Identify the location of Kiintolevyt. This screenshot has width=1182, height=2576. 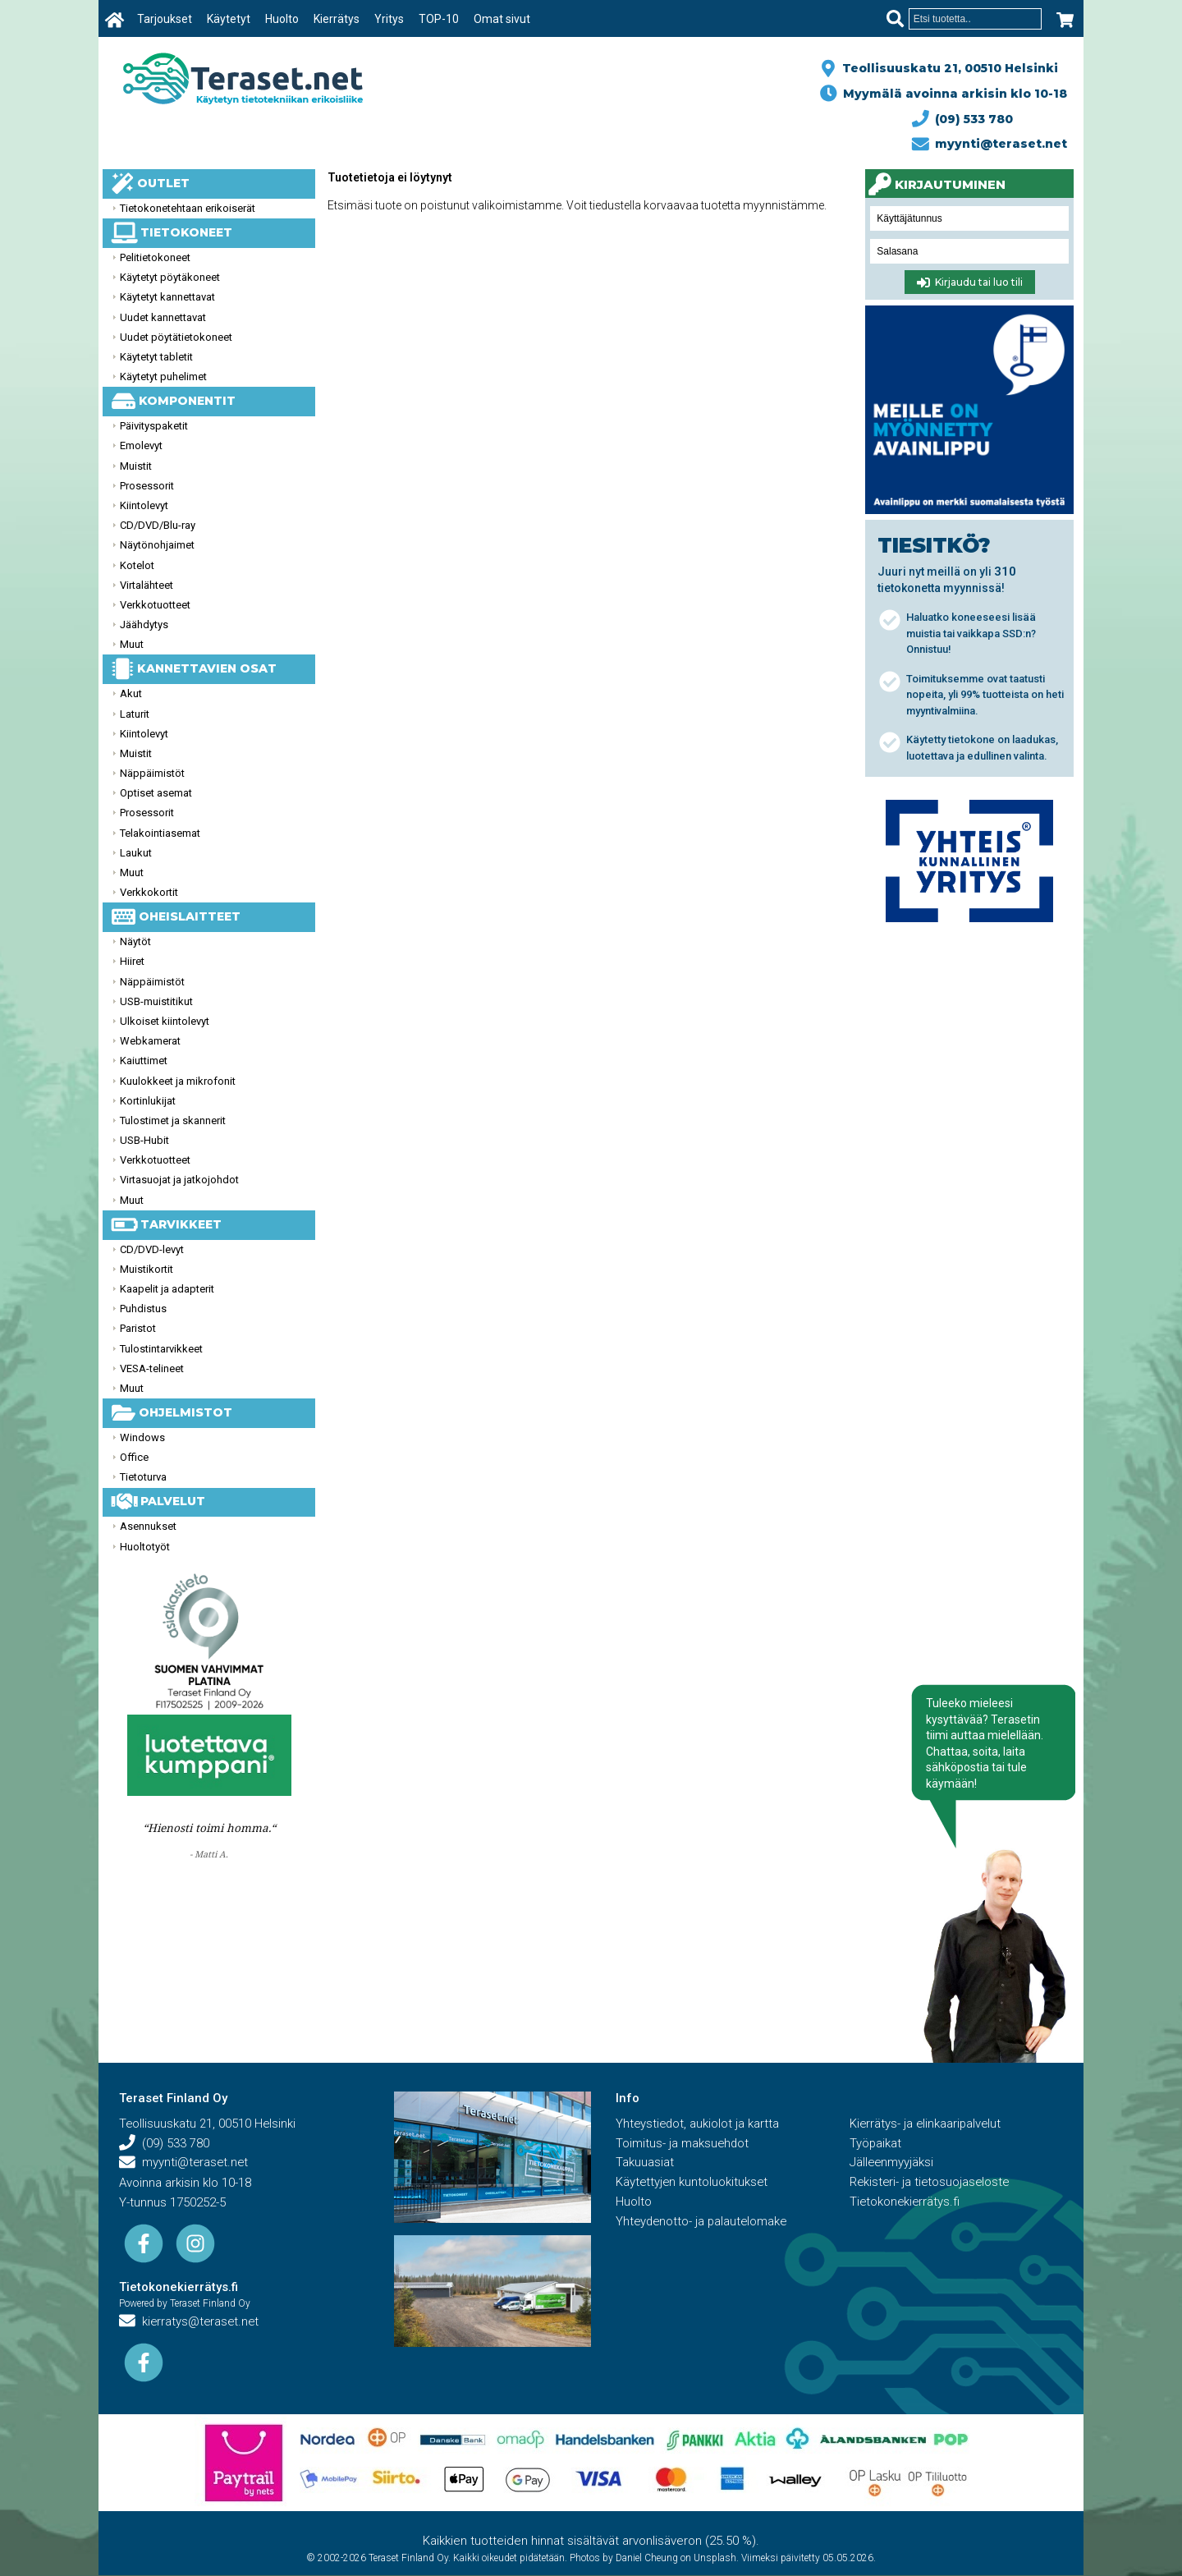
(144, 505).